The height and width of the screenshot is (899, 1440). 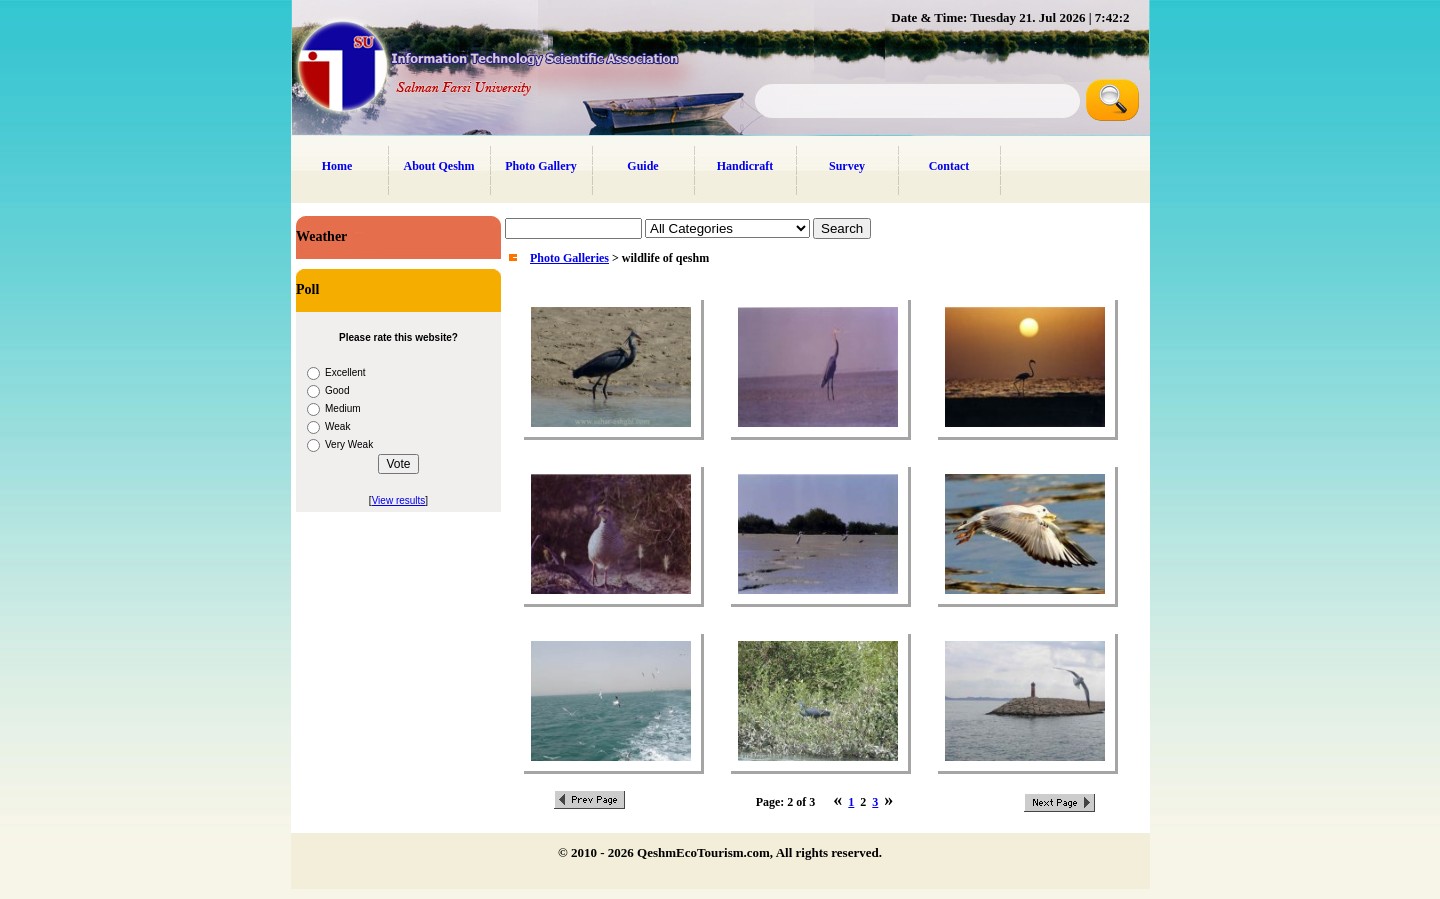 I want to click on Home, so click(x=337, y=166).